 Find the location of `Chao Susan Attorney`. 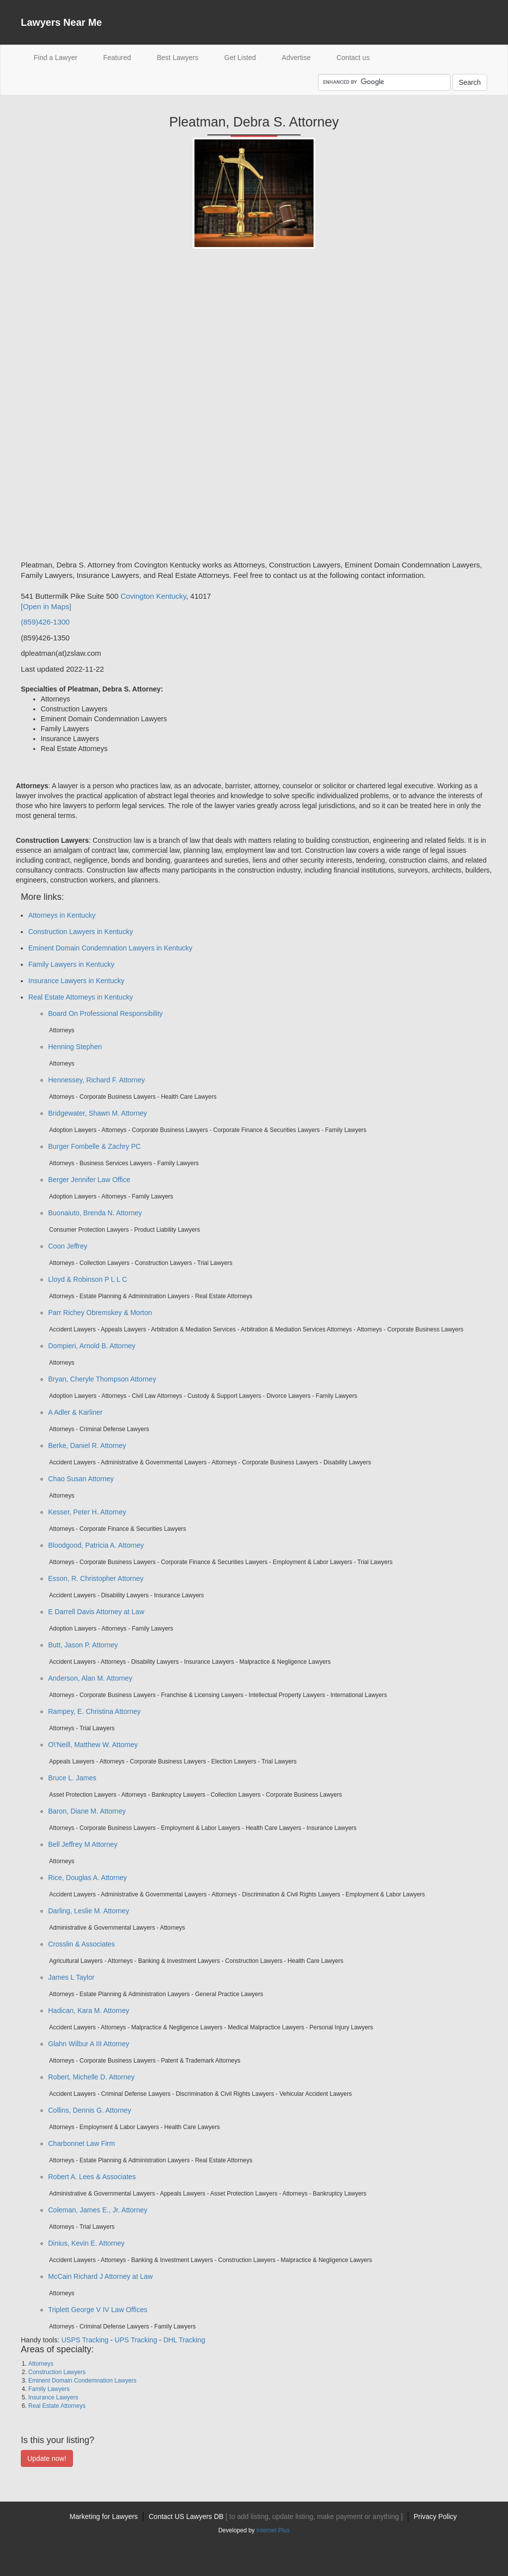

Chao Susan Attorney is located at coordinates (81, 1479).